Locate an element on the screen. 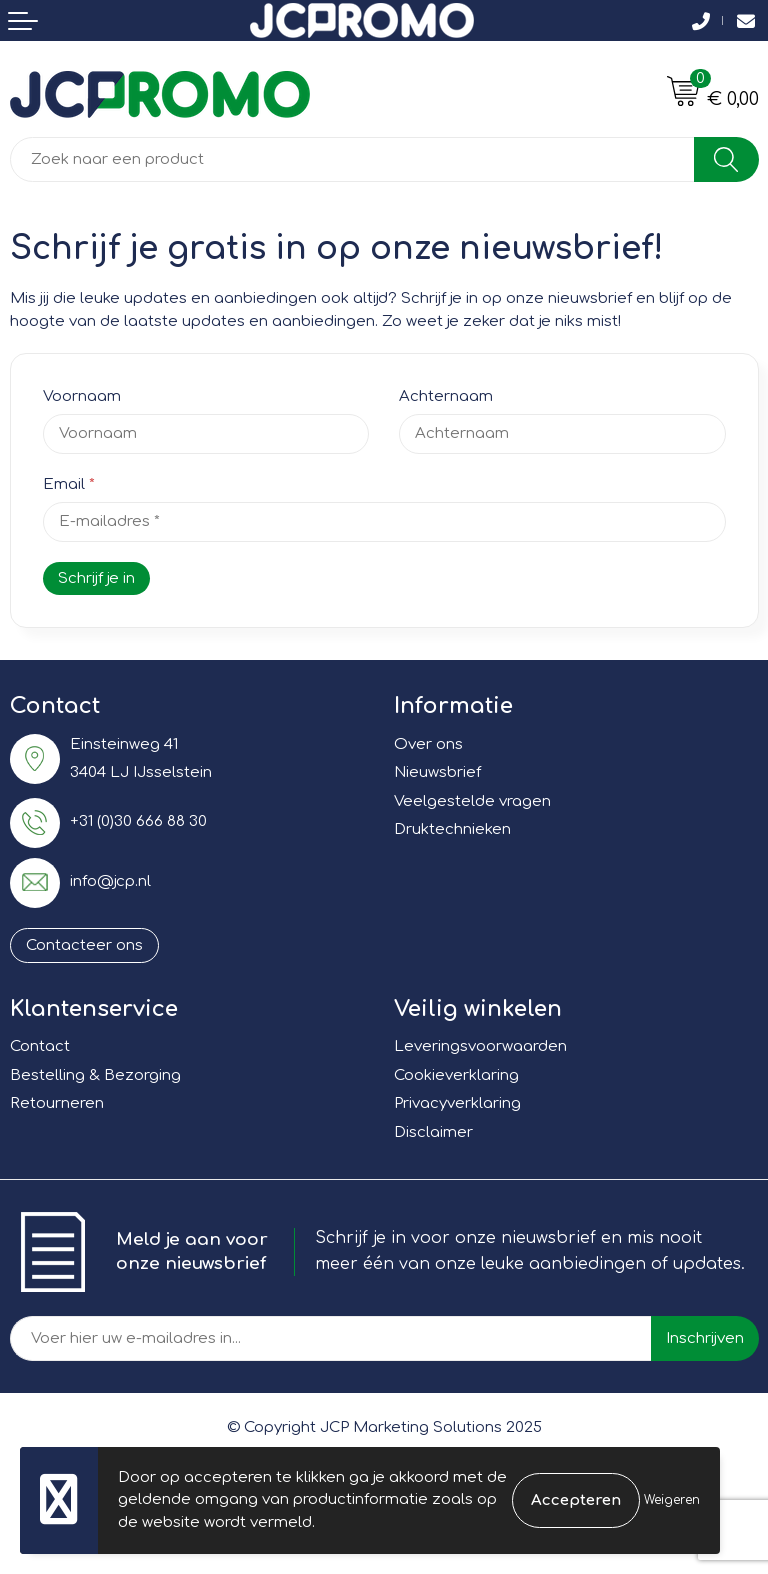 The width and height of the screenshot is (768, 1574). Nieuwsbrief is located at coordinates (437, 772).